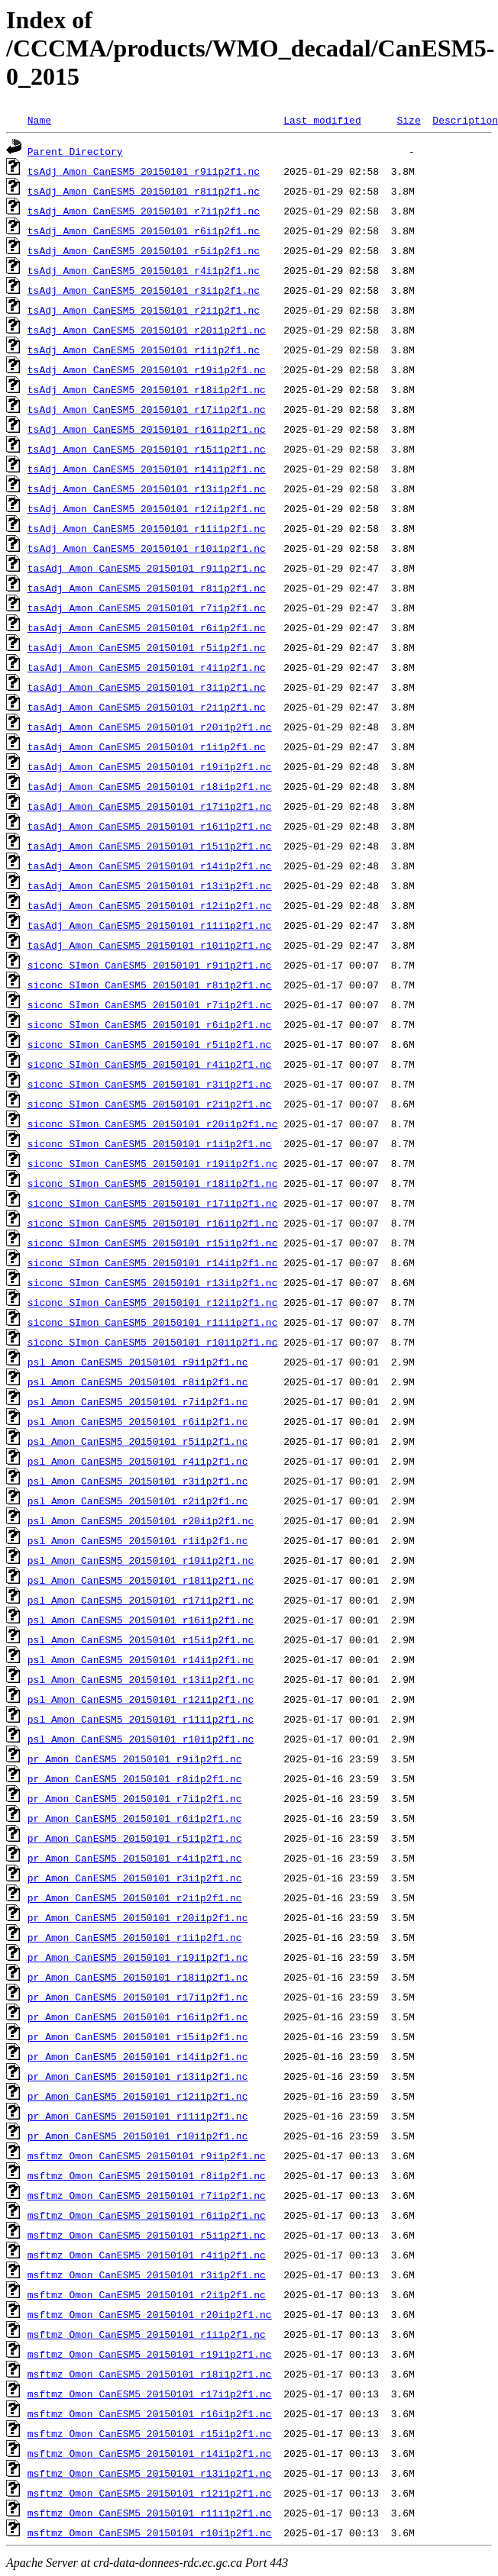 This screenshot has width=498, height=2576. I want to click on tasAdj_Amon_CanESM5_20150101_r16i1p2f1.nc, so click(149, 826).